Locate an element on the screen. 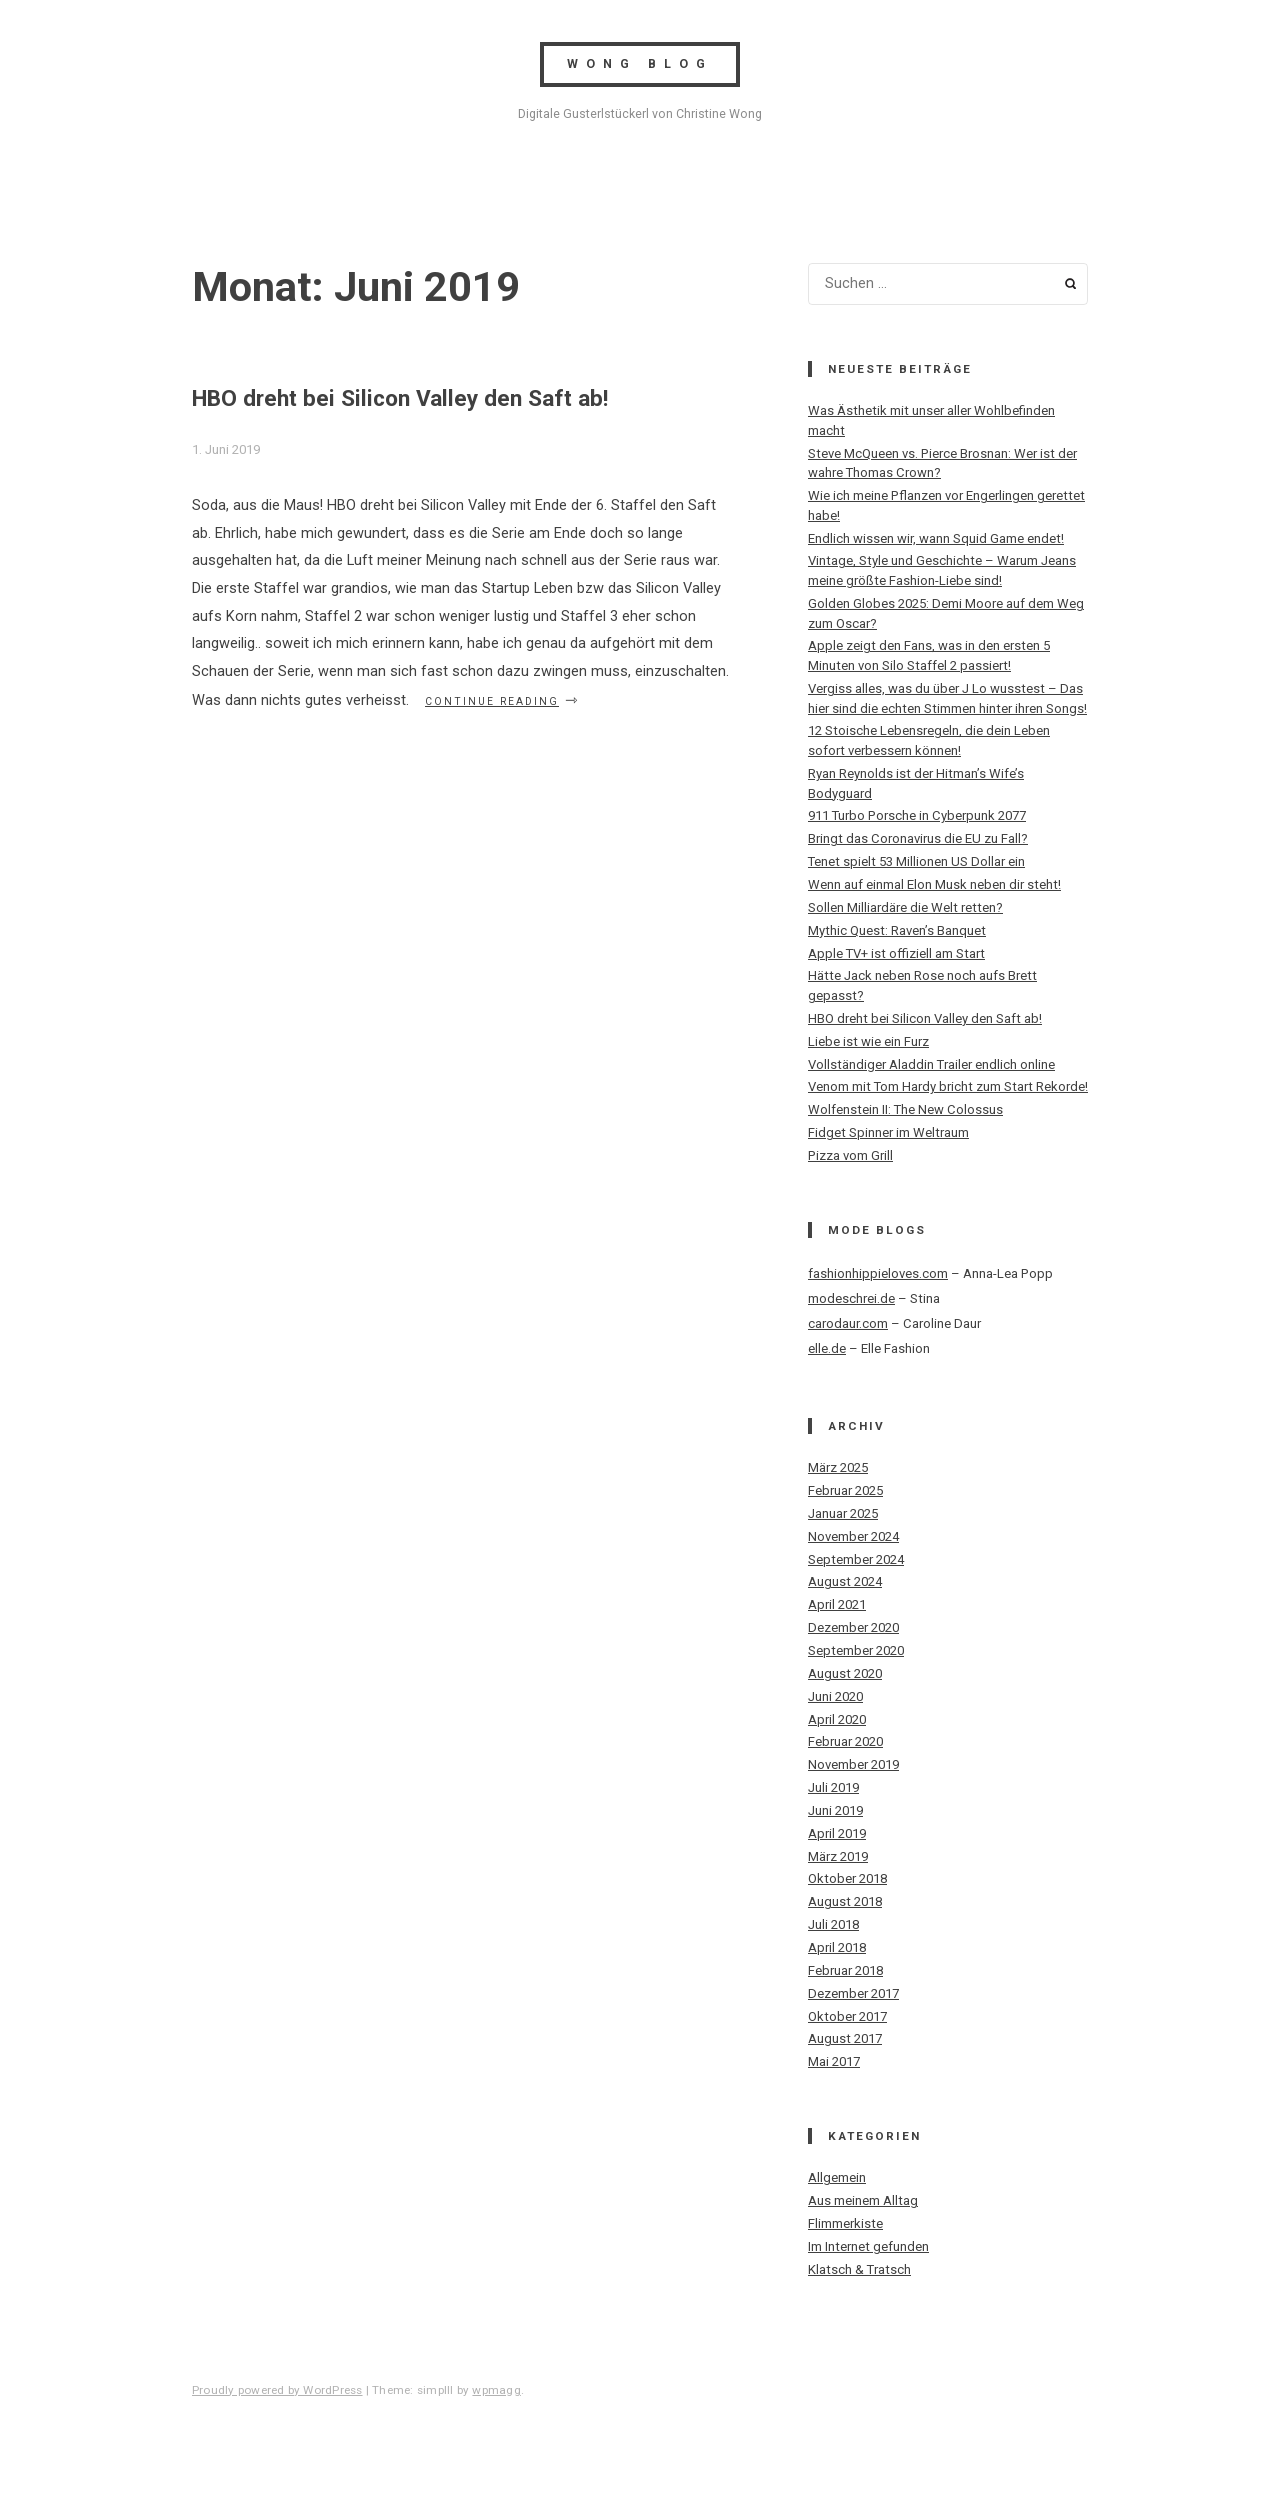 This screenshot has width=1280, height=2500. Tenet spielt 53 Millionen US Dollar ein is located at coordinates (916, 861).